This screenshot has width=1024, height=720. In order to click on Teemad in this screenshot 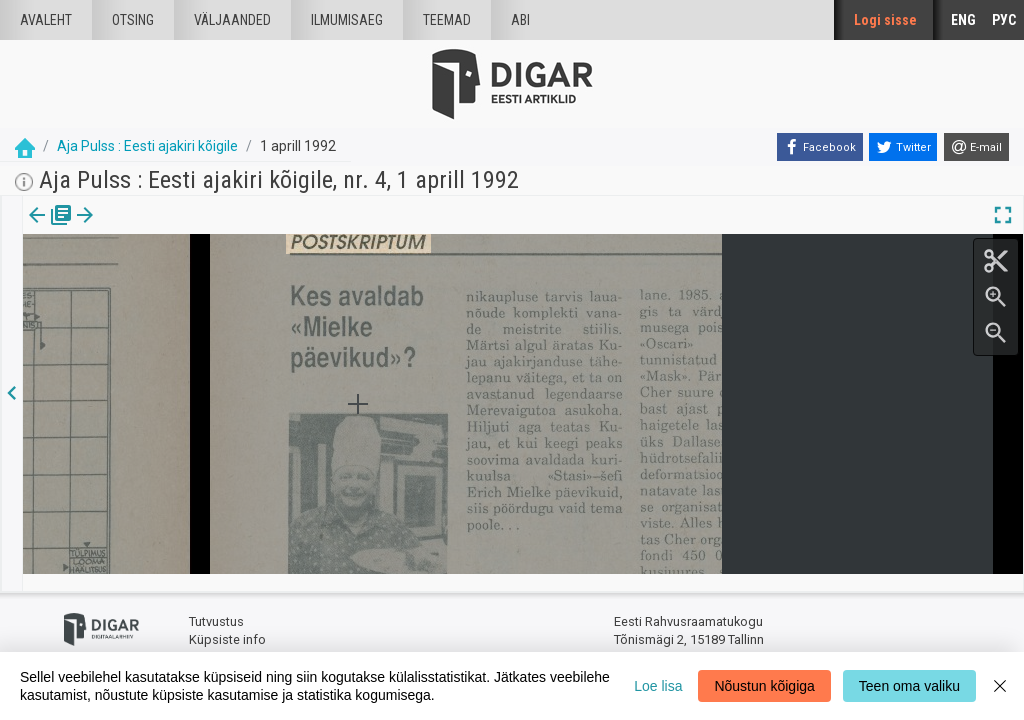, I will do `click(447, 20)`.